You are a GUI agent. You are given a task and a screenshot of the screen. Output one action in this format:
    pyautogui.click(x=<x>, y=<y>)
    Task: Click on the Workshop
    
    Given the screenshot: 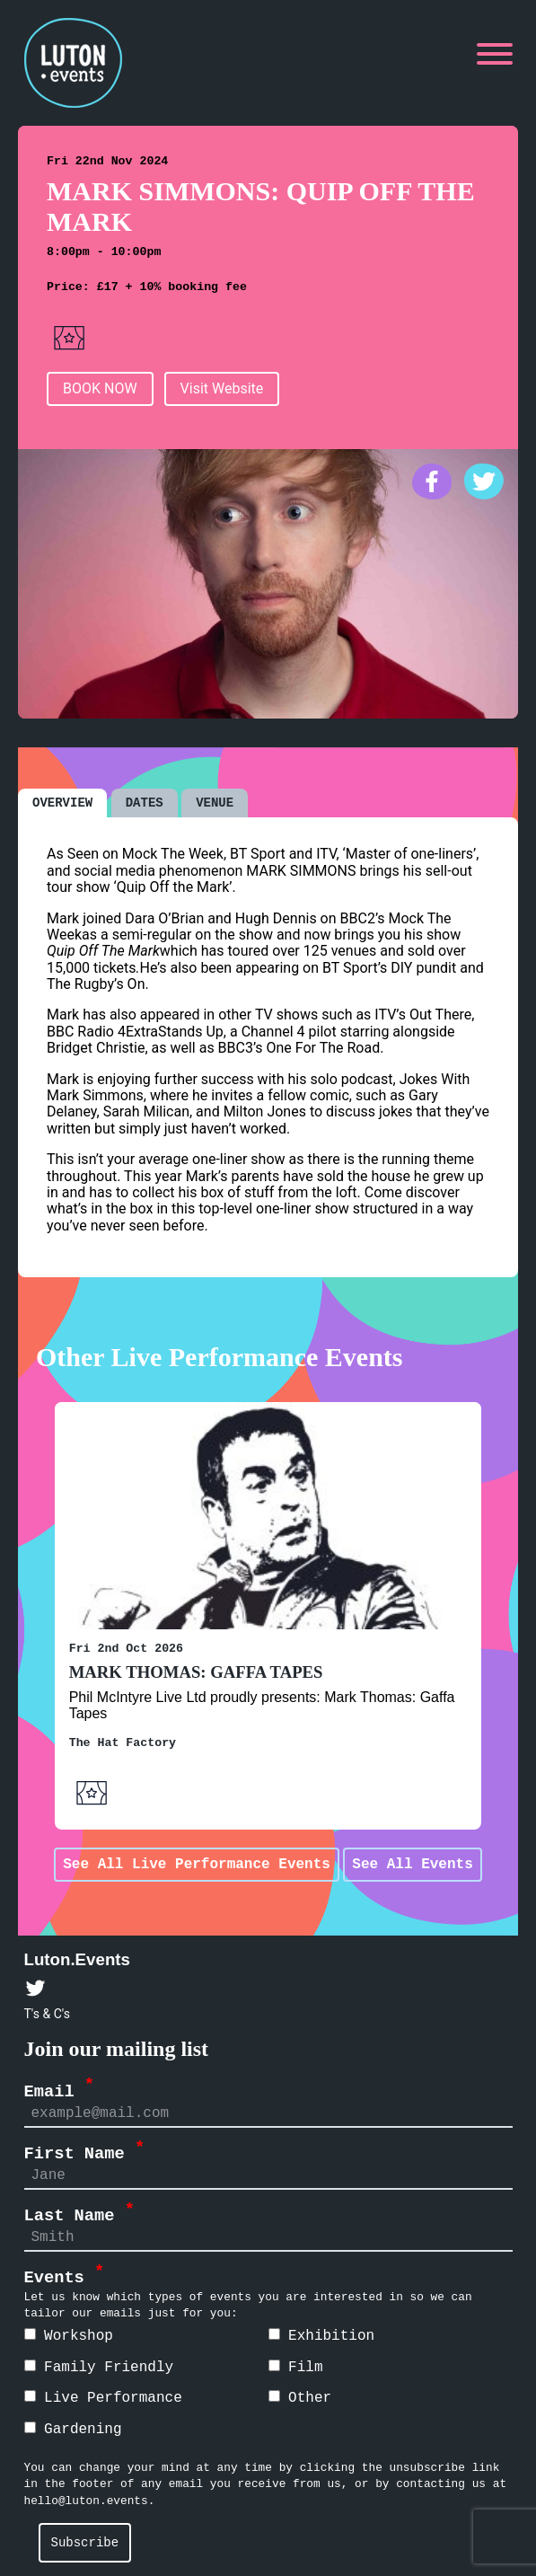 What is the action you would take?
    pyautogui.click(x=68, y=2335)
    